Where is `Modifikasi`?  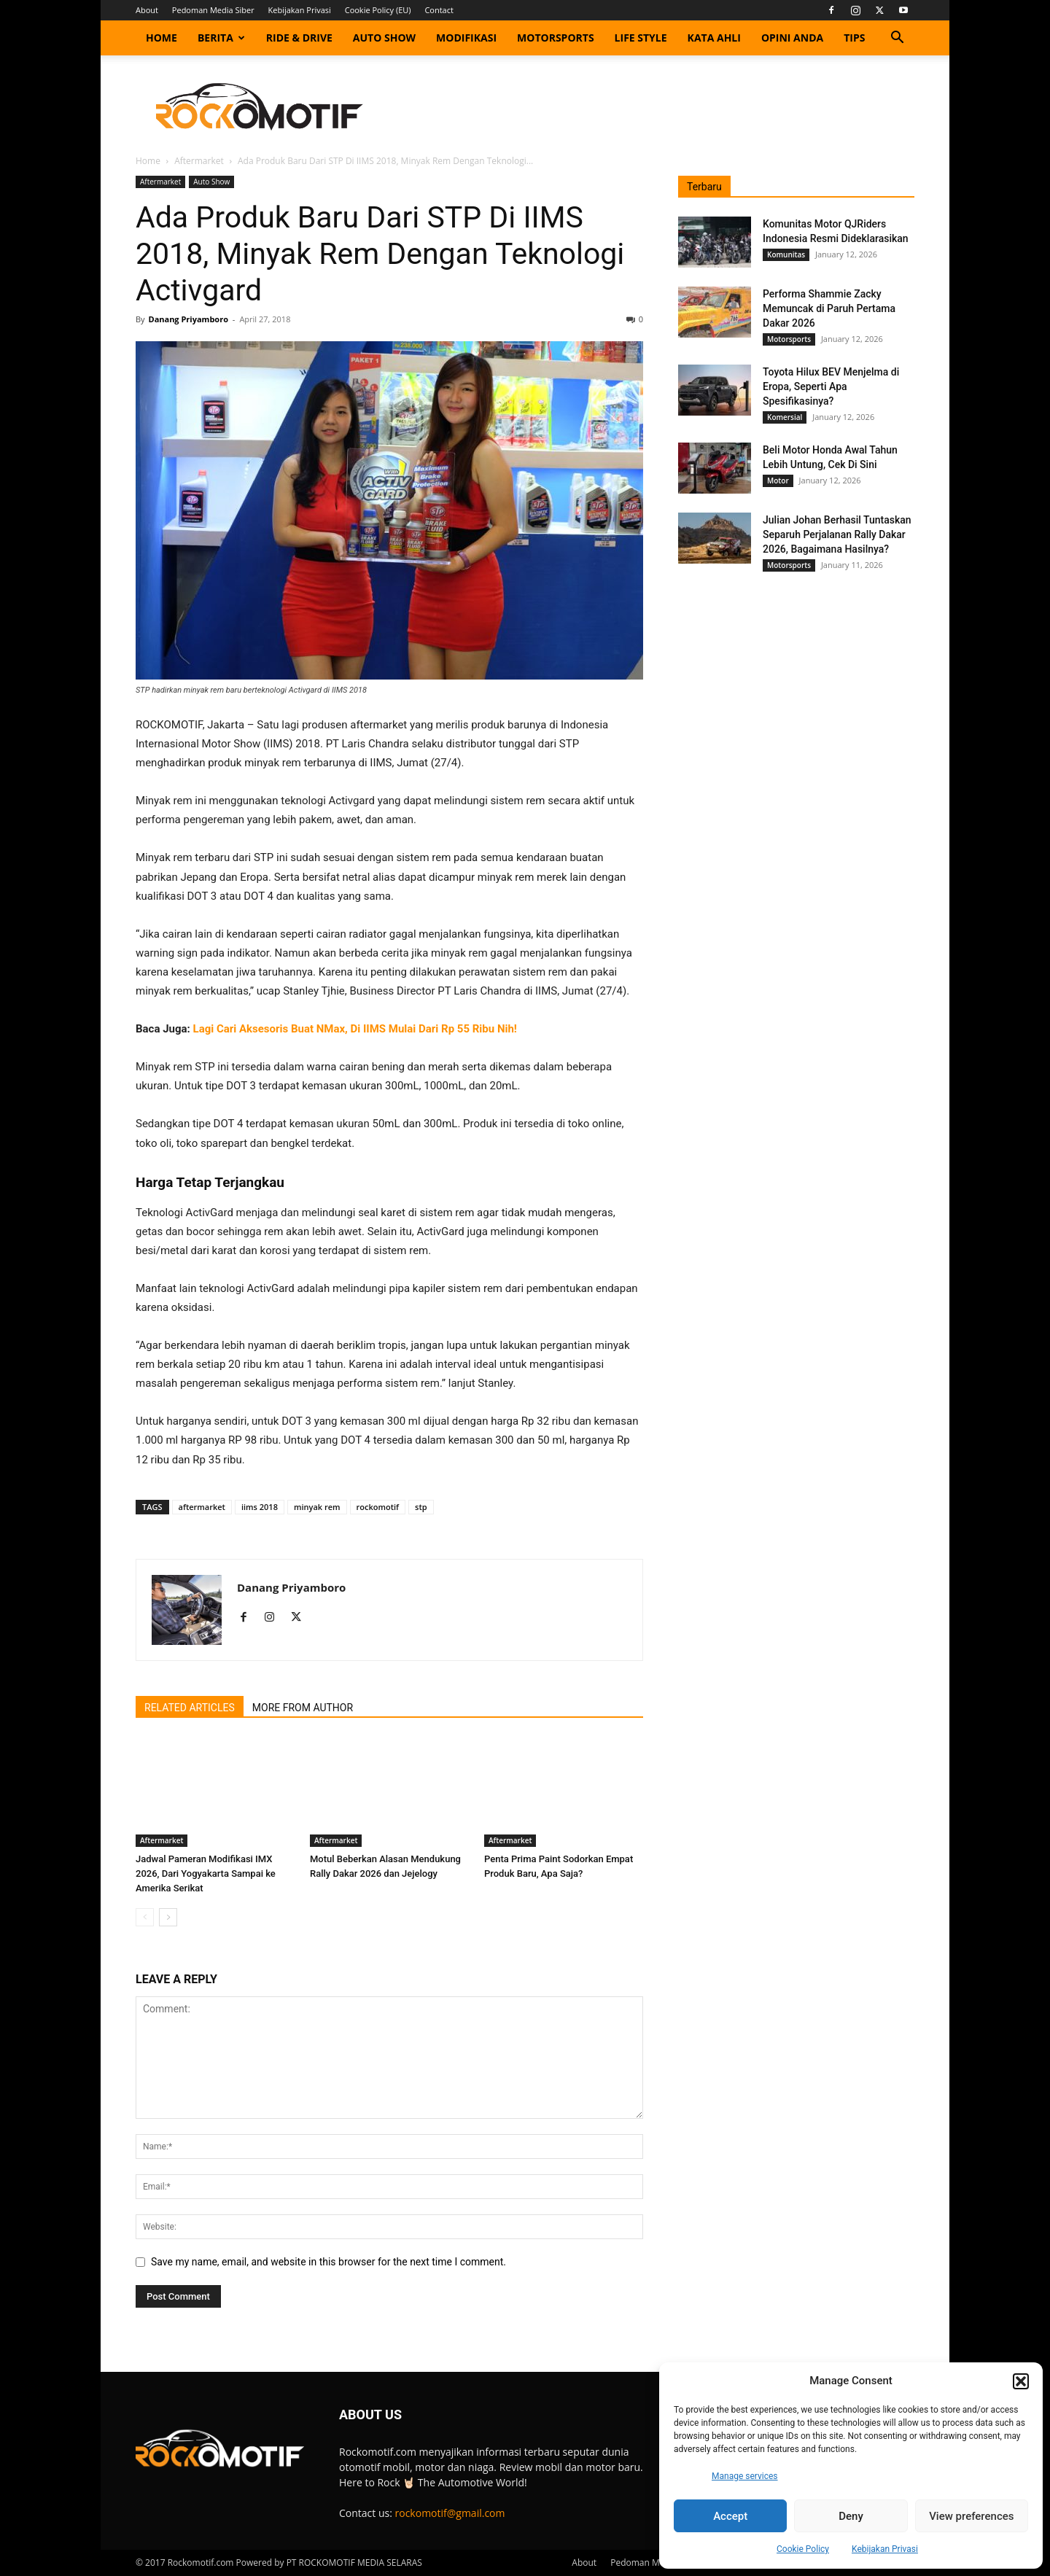
Modifikasi is located at coordinates (466, 37).